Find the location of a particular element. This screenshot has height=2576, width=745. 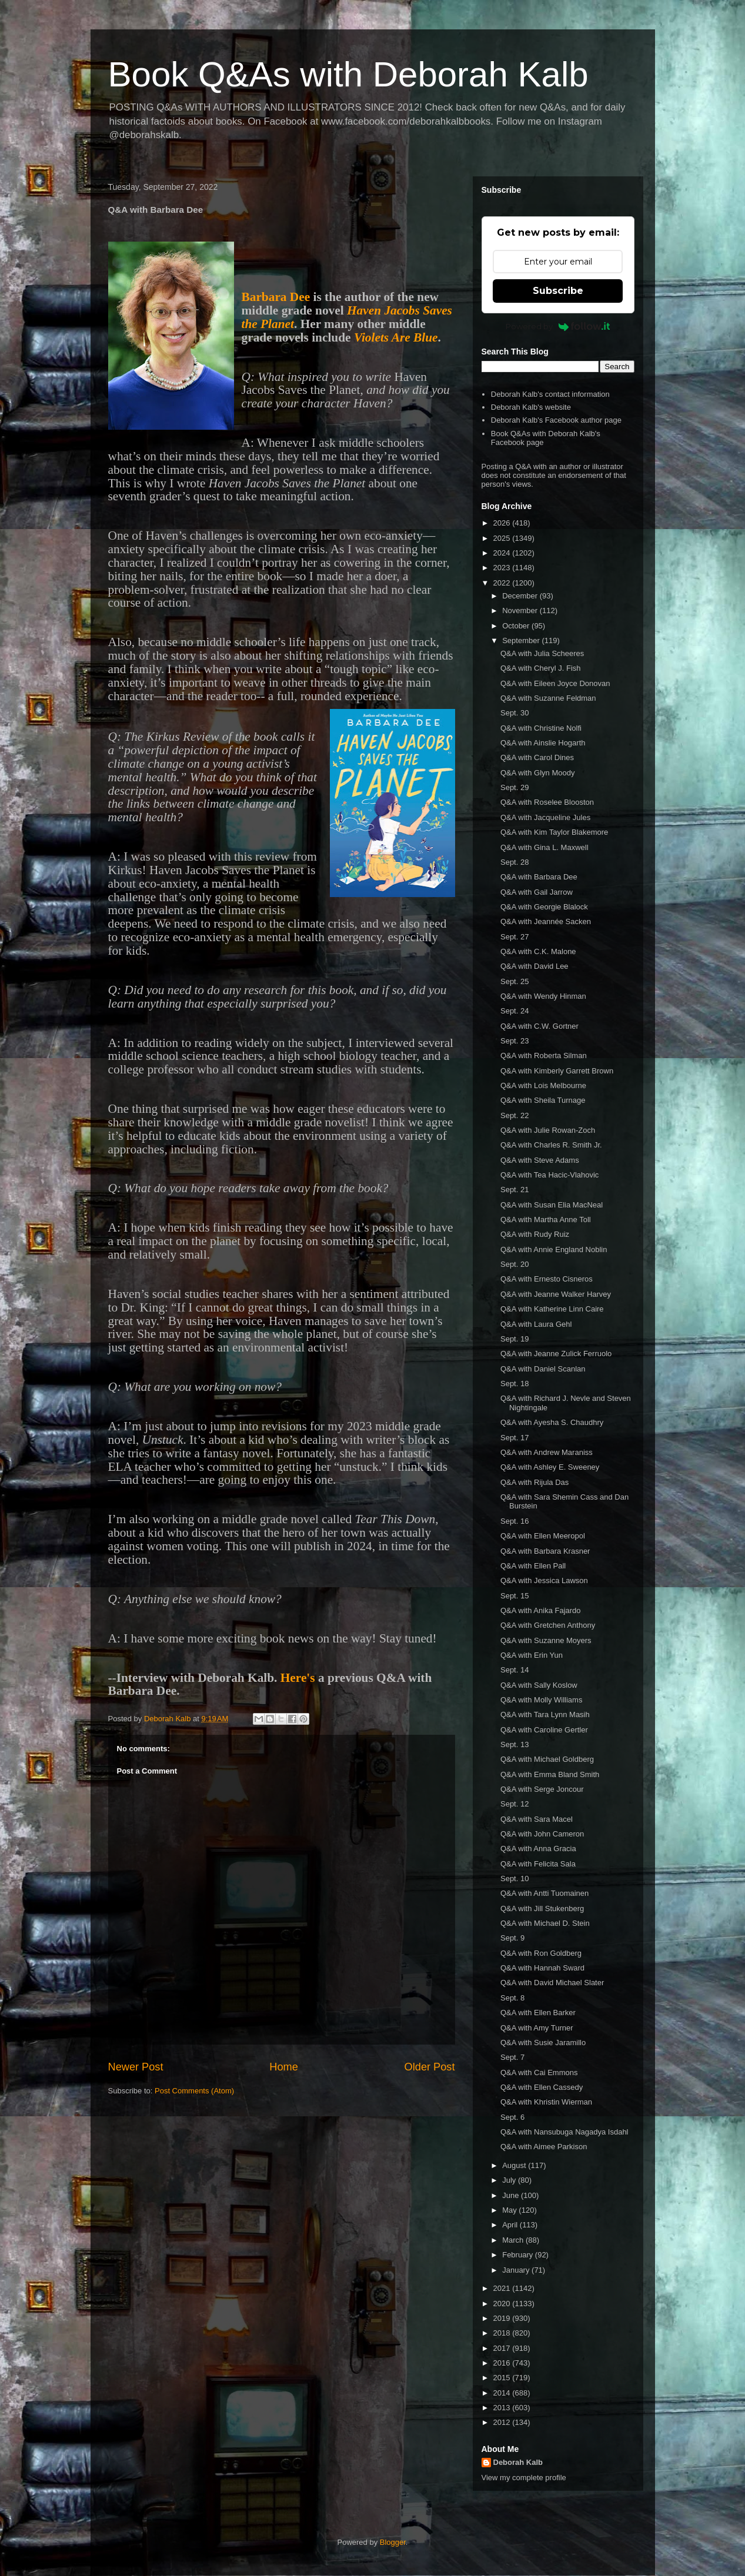

Sept. 6 is located at coordinates (512, 2117).